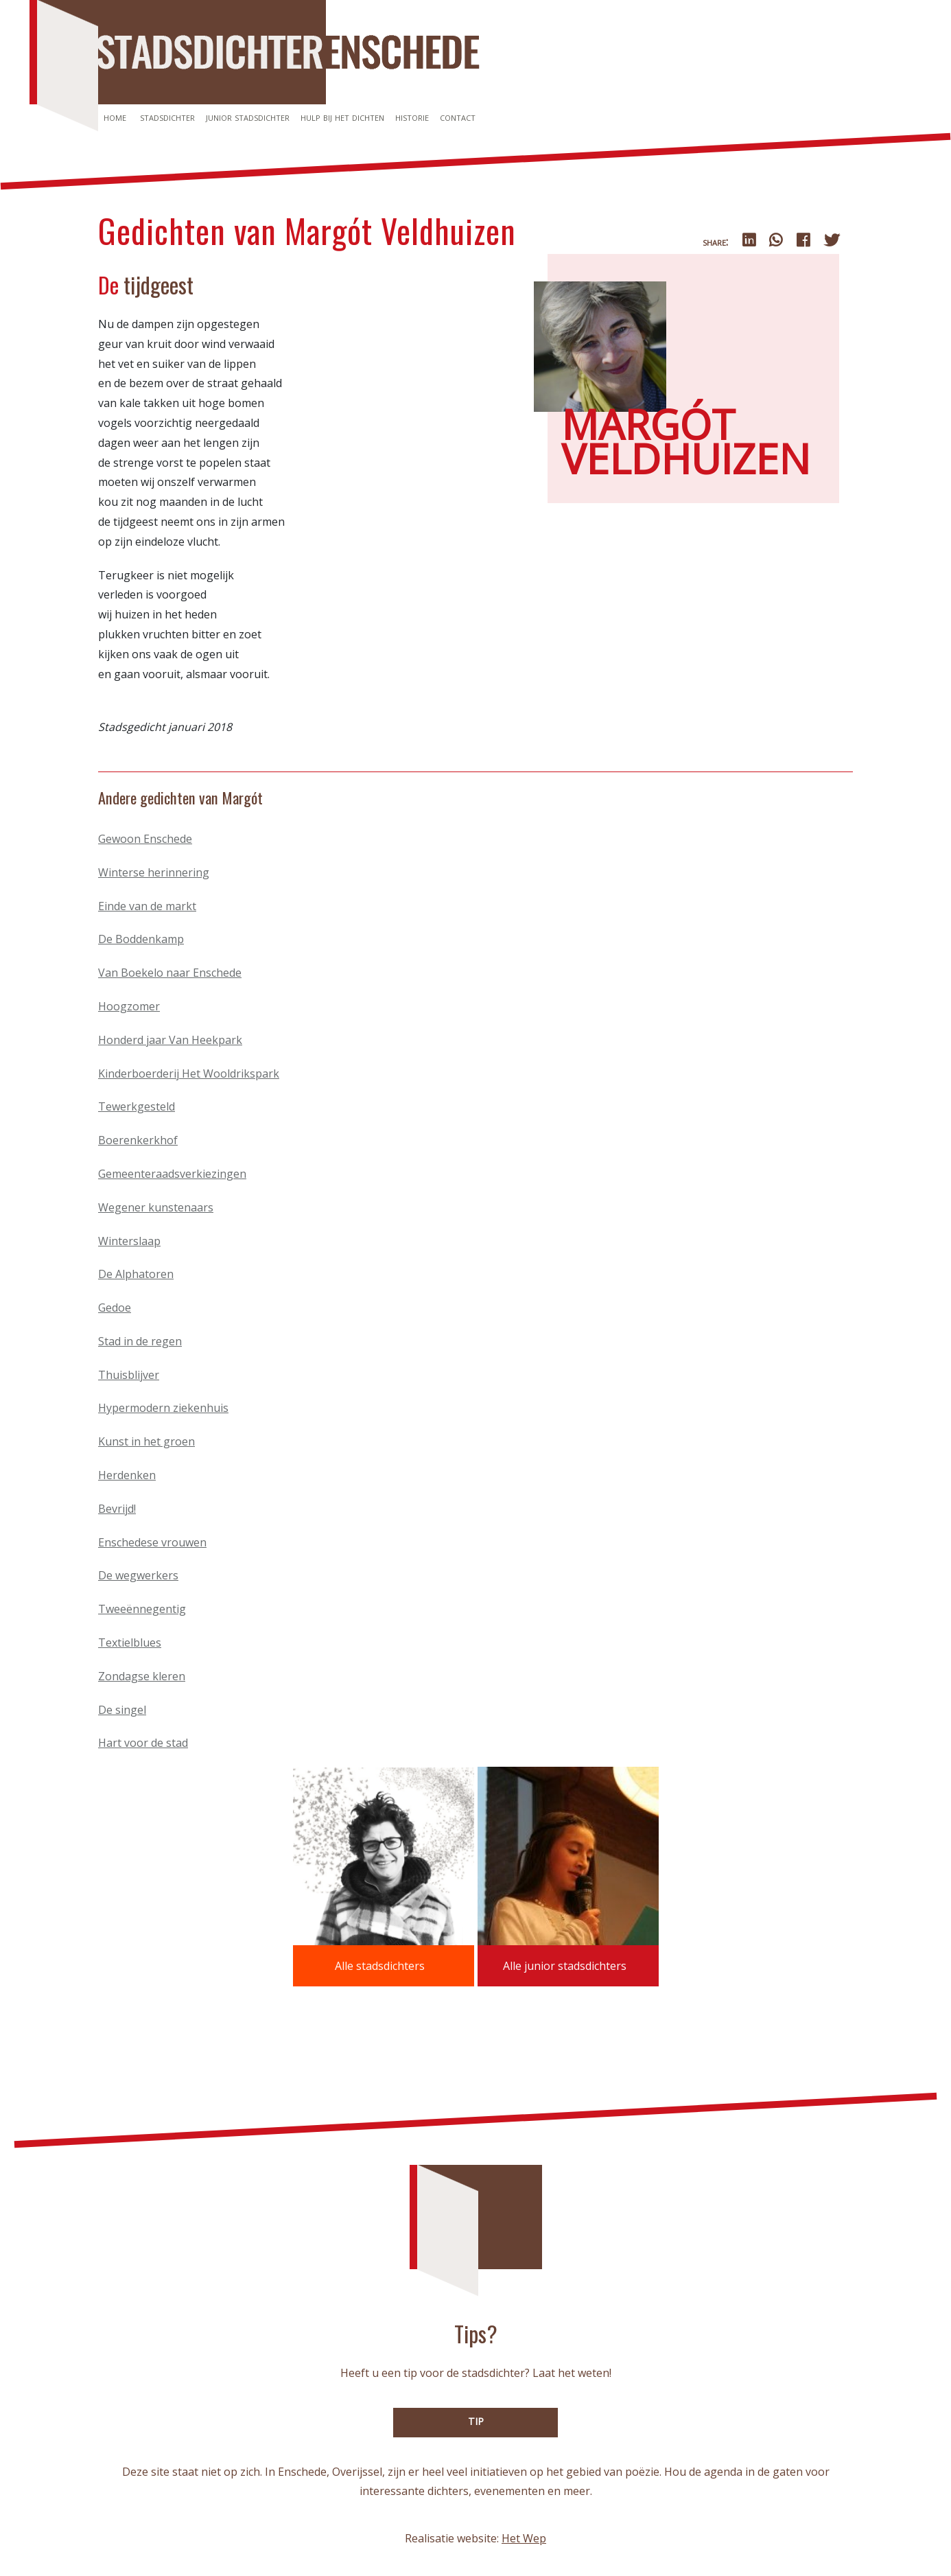  What do you see at coordinates (170, 1039) in the screenshot?
I see `Honderd jaar Van Heekpark` at bounding box center [170, 1039].